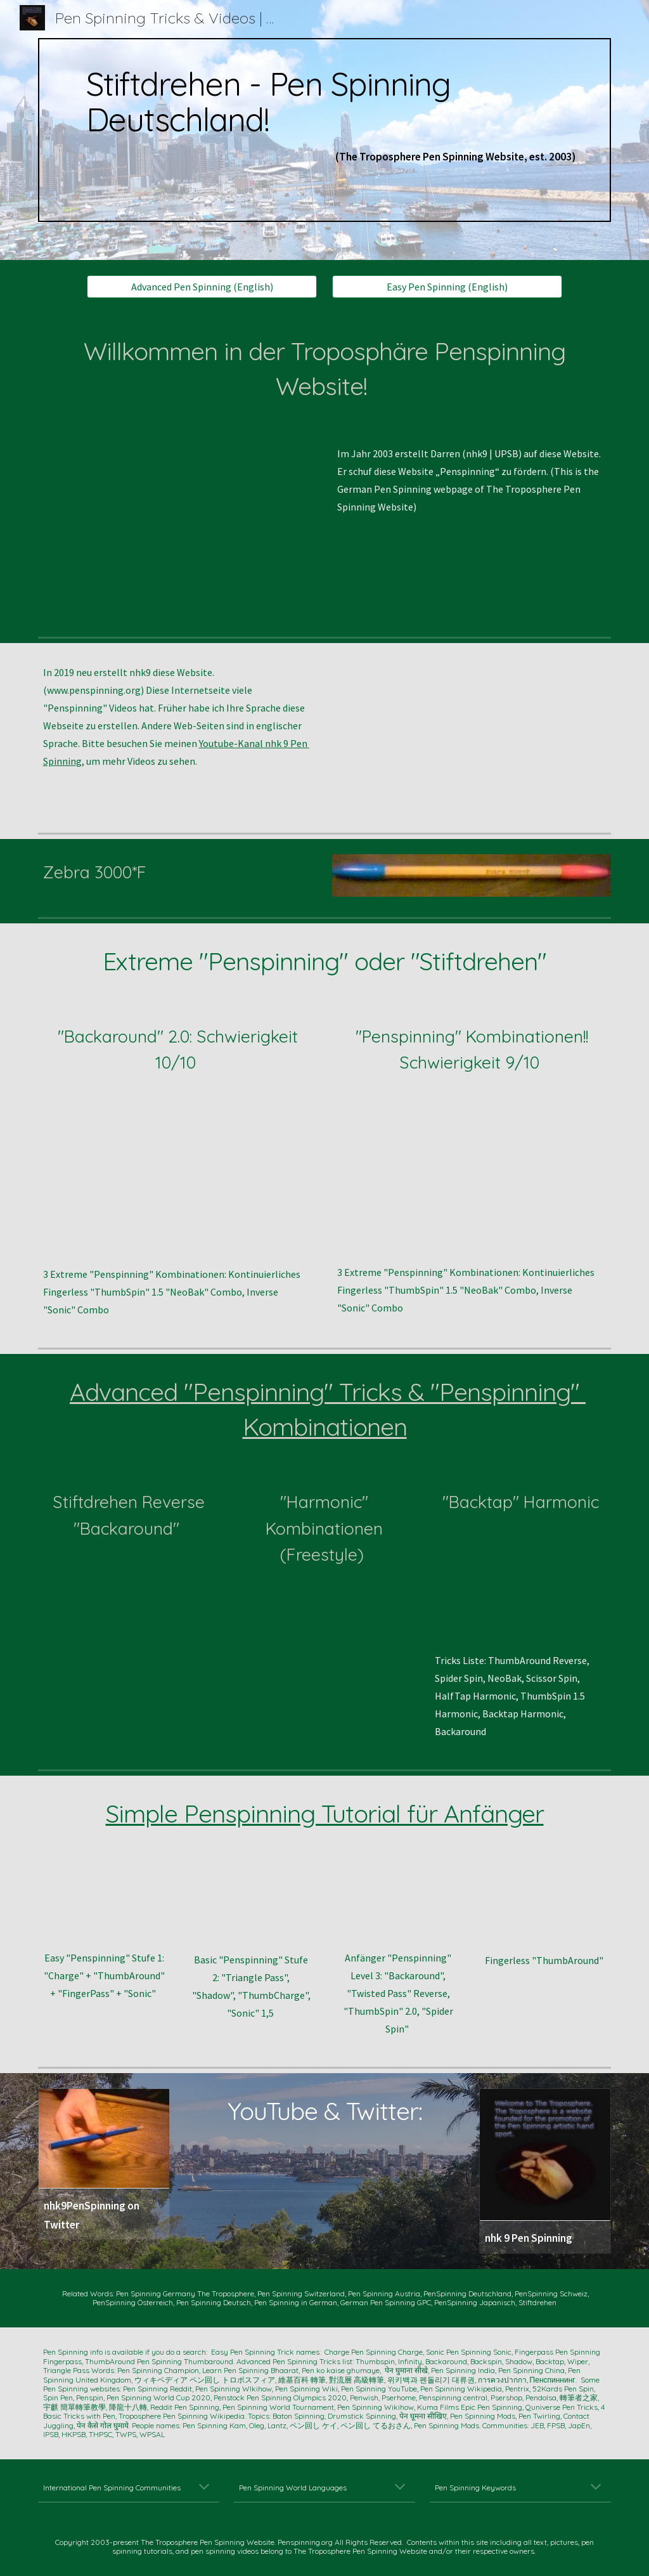 The height and width of the screenshot is (2576, 649). I want to click on [YouTube Video, 4 EASY Pen Spinning Tricks (nhk9 PenSpinning ペンまわし 펜돌리기)], so click(104, 1902).